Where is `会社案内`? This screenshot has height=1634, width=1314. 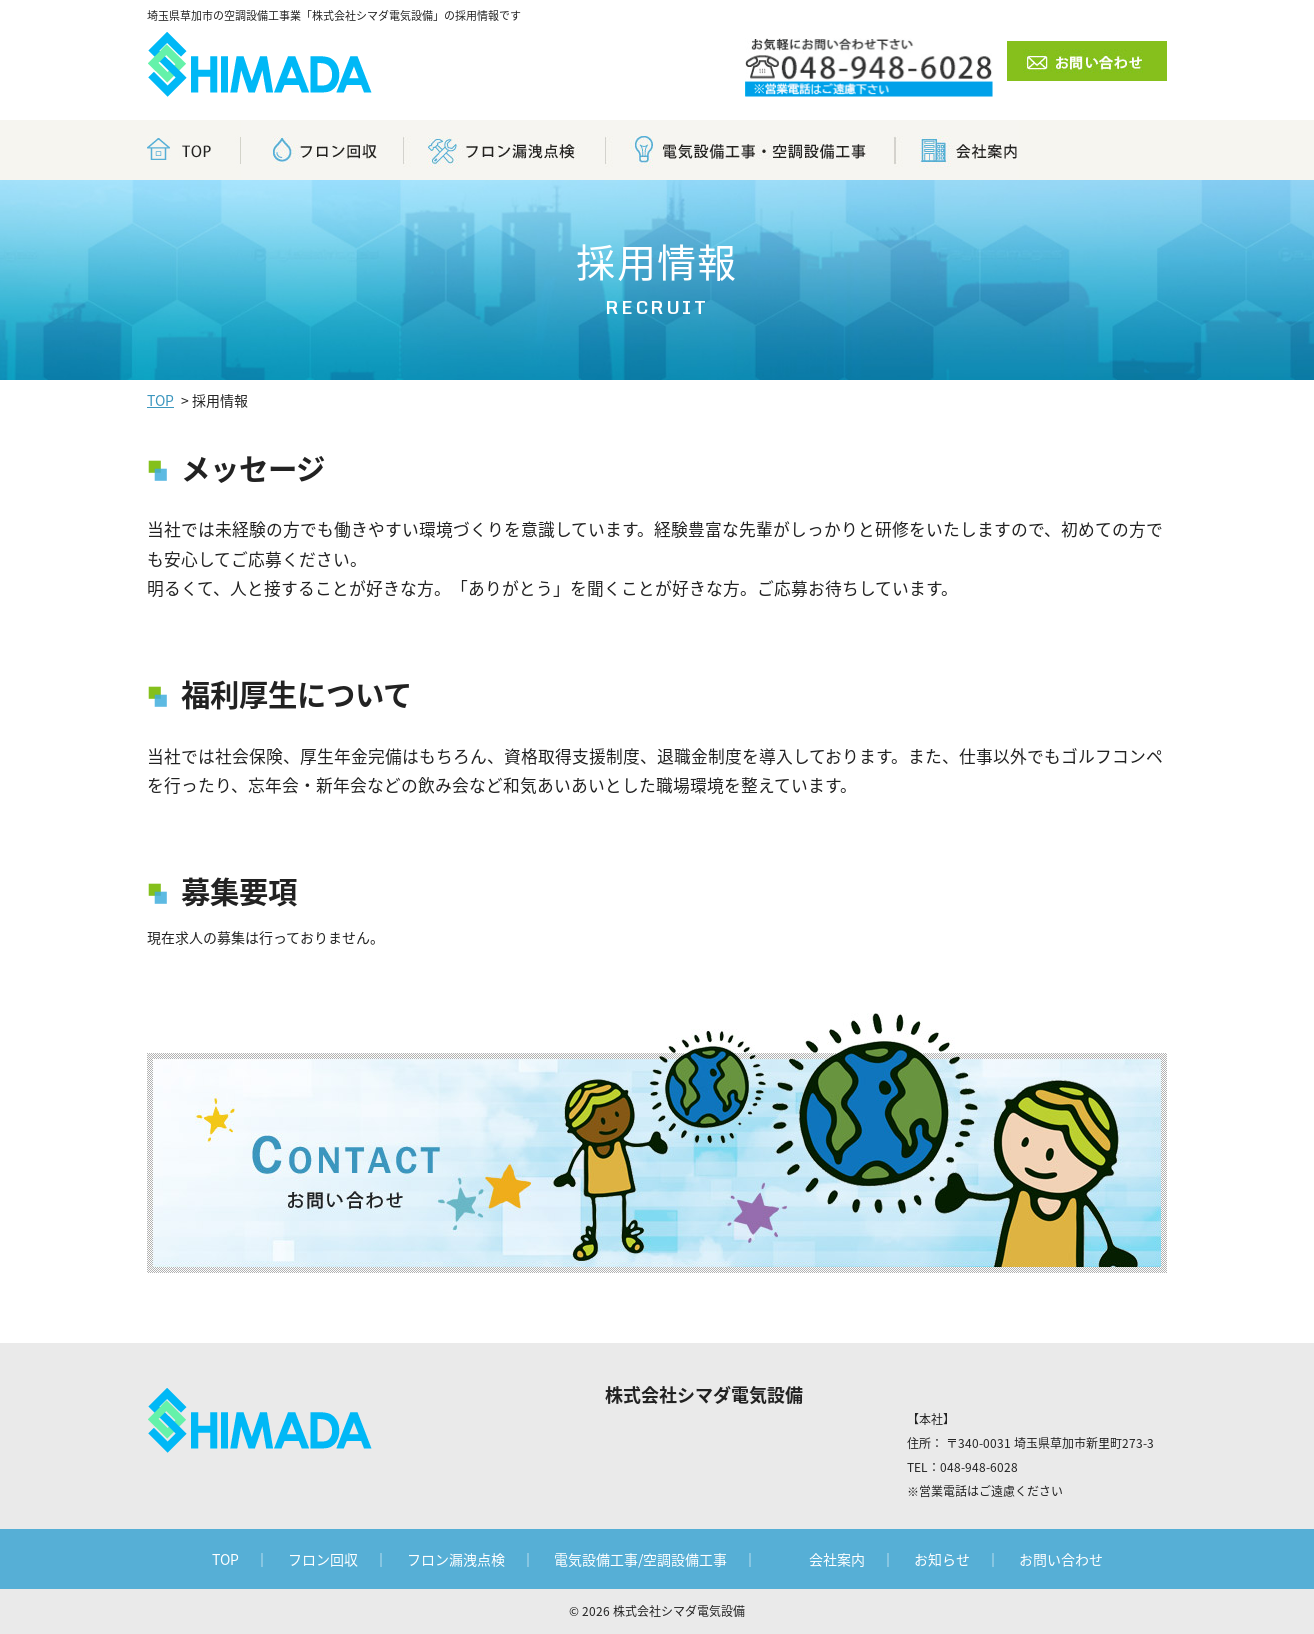
会社案内 is located at coordinates (837, 1559).